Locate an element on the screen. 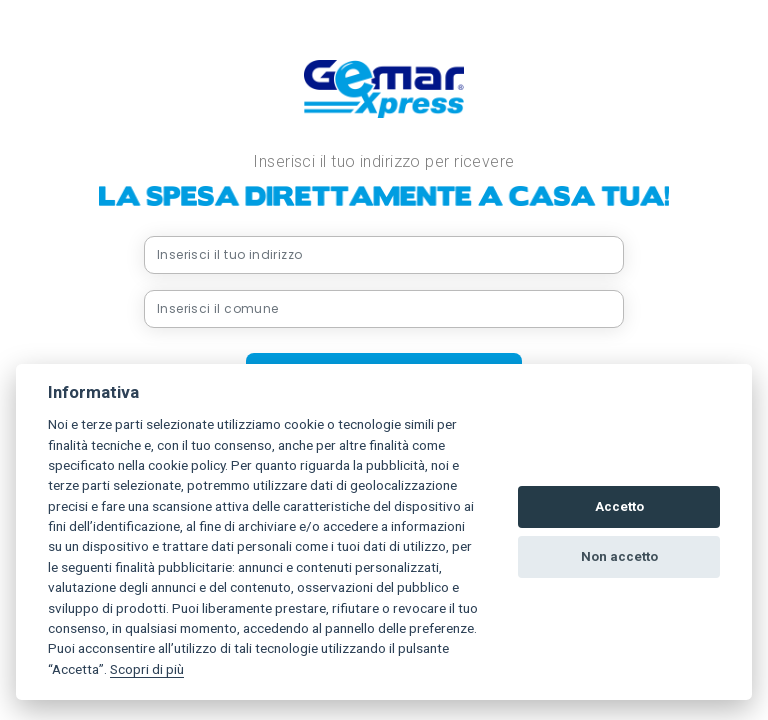 This screenshot has width=768, height=720. Scopri di più is located at coordinates (147, 669).